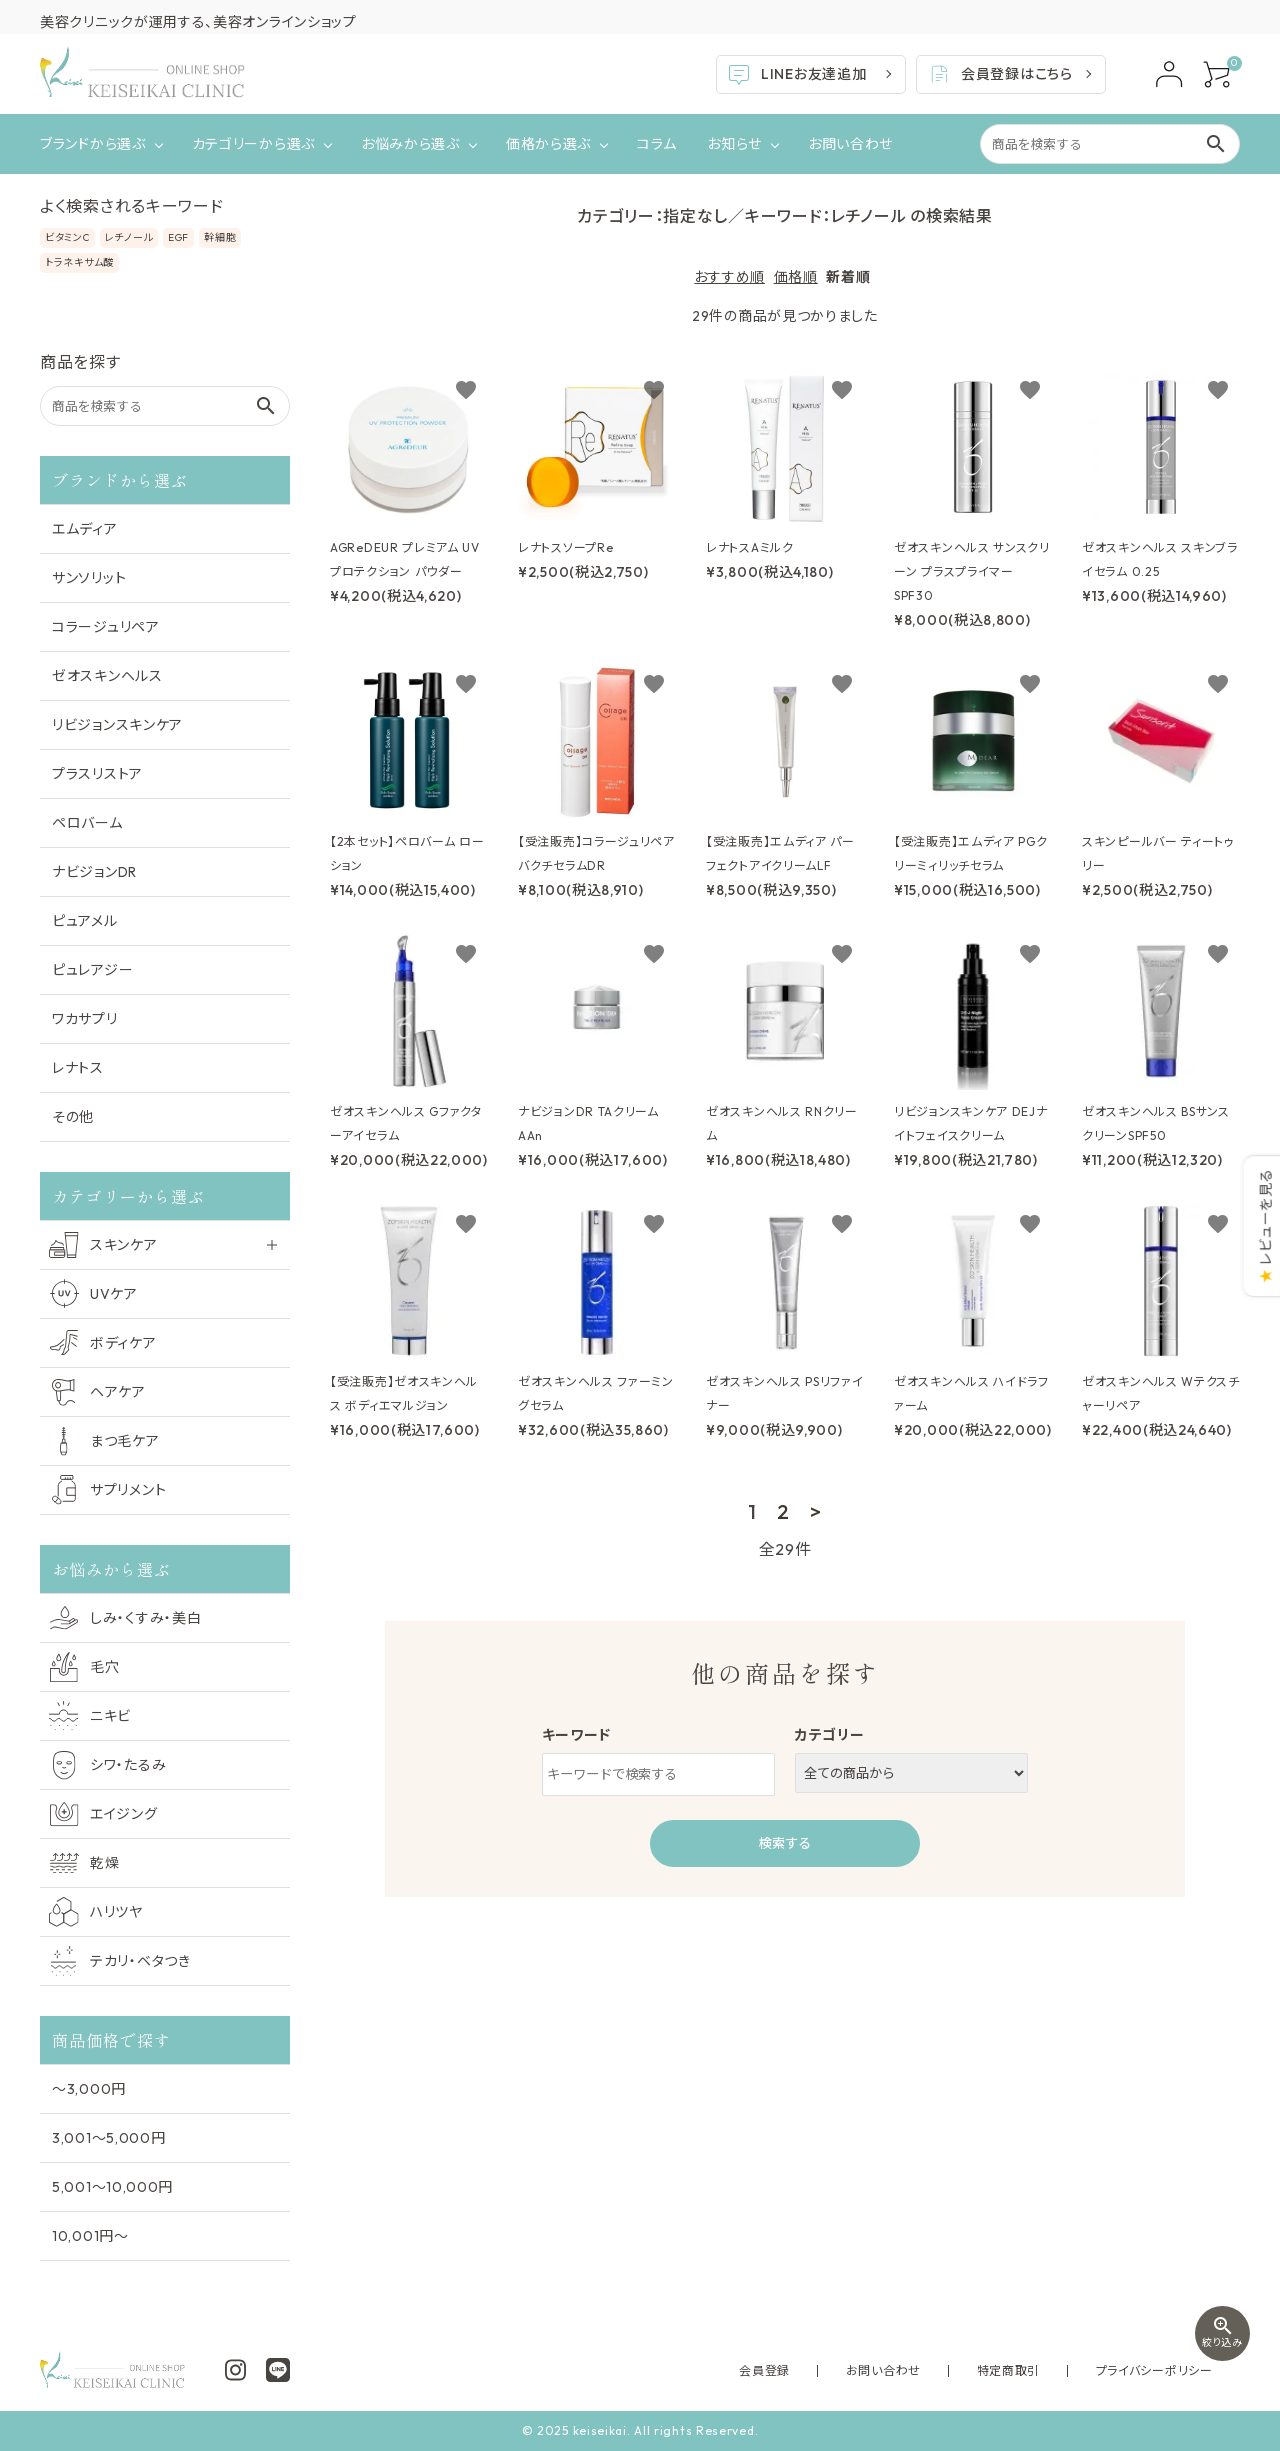 This screenshot has height=2451, width=1280. I want to click on ビタミンC, so click(67, 237).